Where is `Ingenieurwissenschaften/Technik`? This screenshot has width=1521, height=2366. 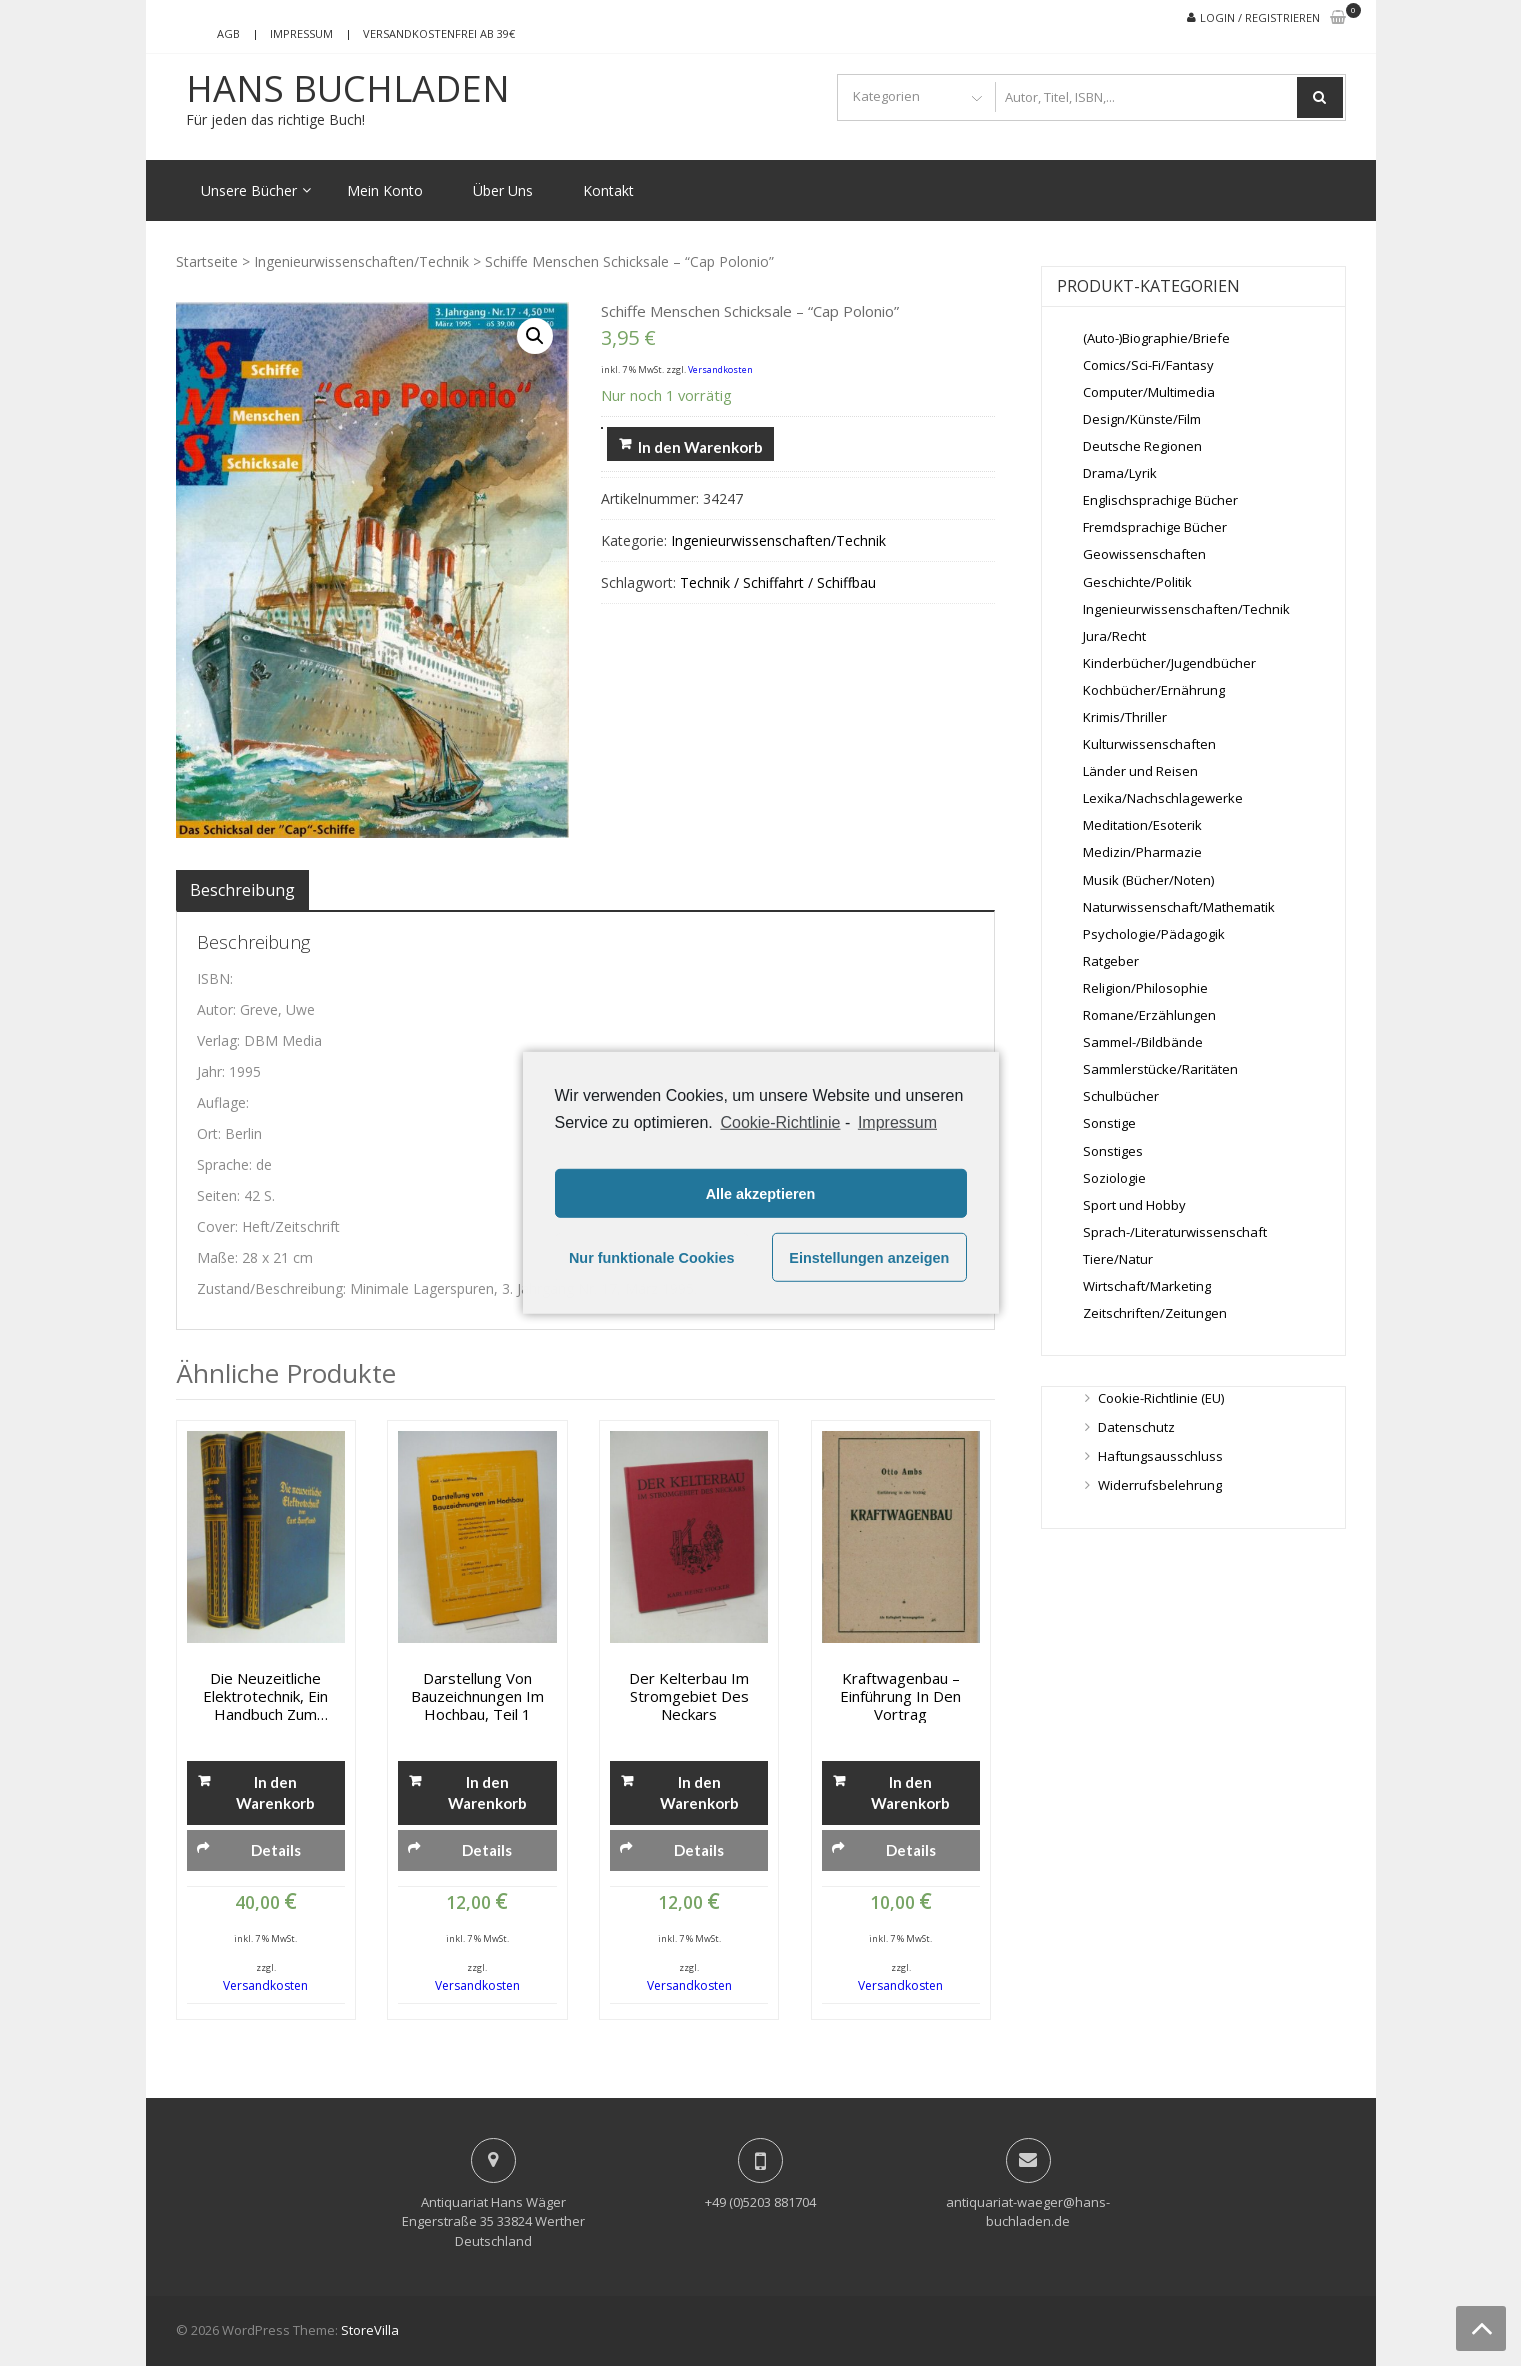 Ingenieurwissenschaften/Technik is located at coordinates (361, 261).